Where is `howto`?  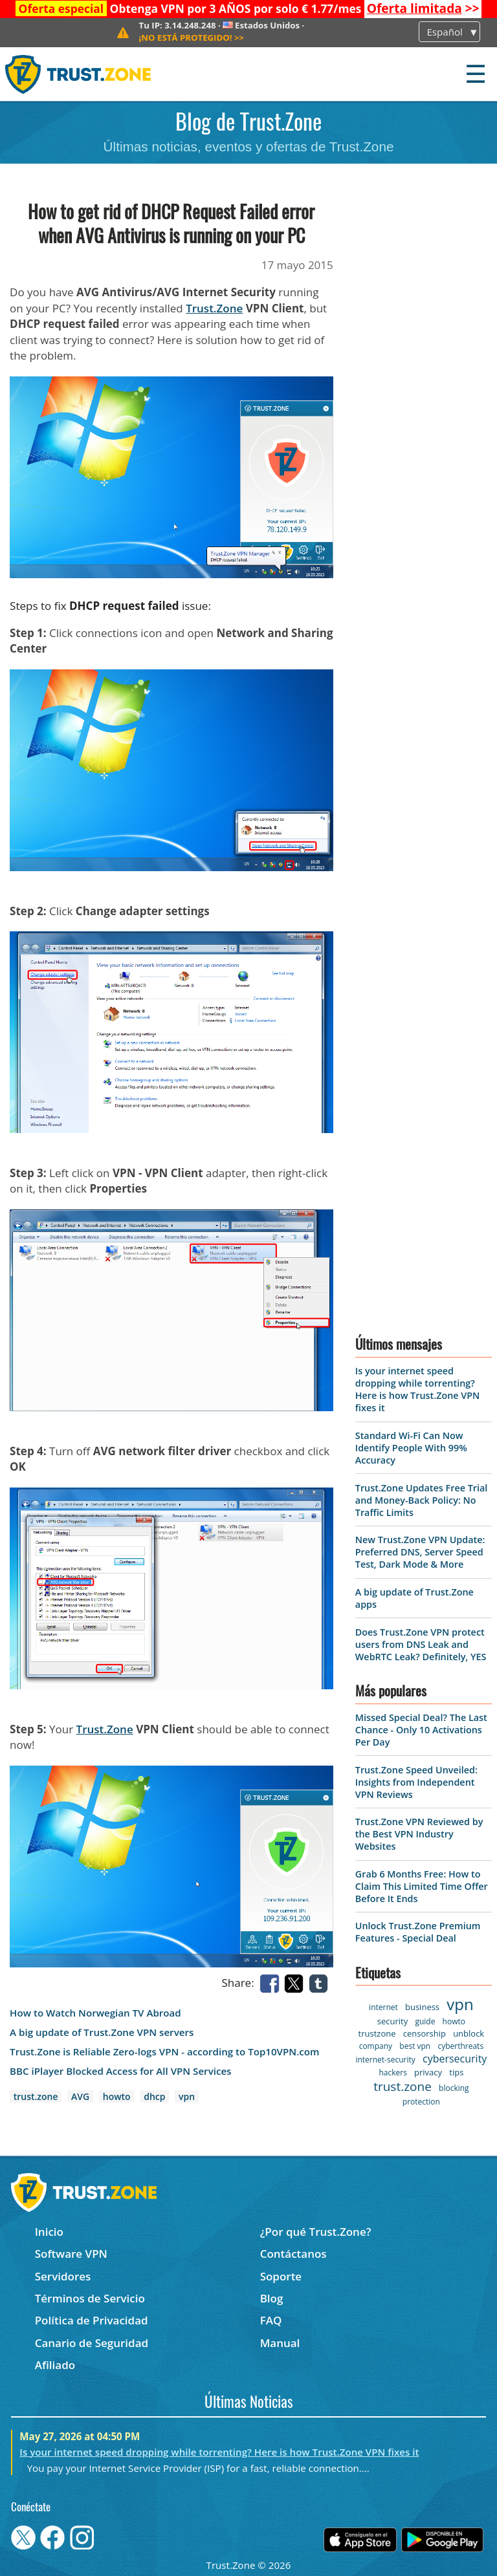 howto is located at coordinates (117, 2096).